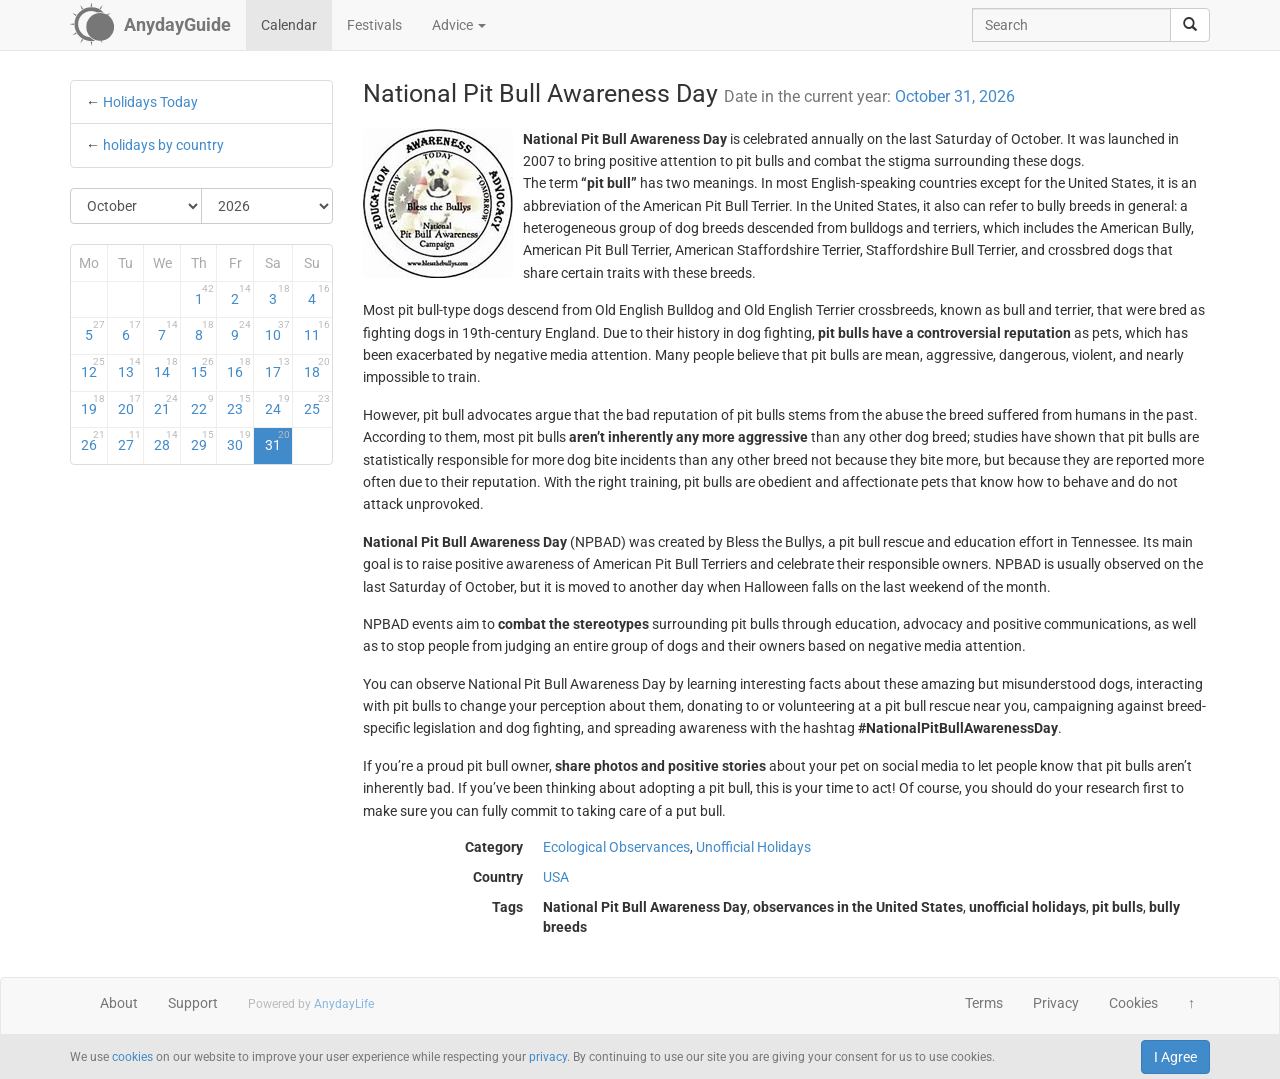 This screenshot has height=1079, width=1280. I want to click on 20, so click(130, 405).